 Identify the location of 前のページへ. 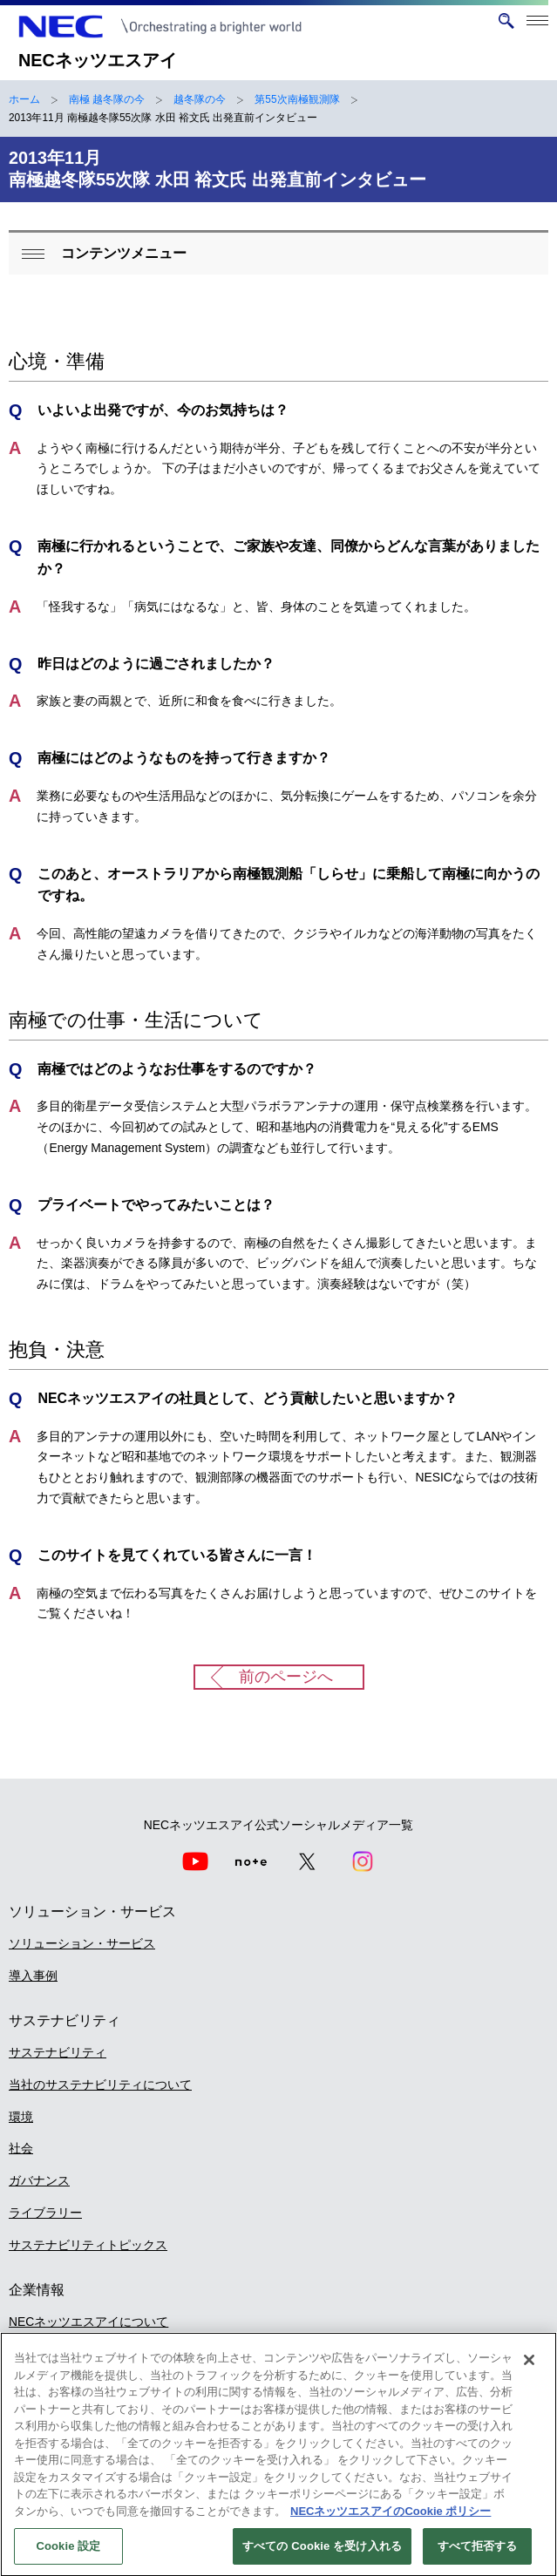
(286, 1676).